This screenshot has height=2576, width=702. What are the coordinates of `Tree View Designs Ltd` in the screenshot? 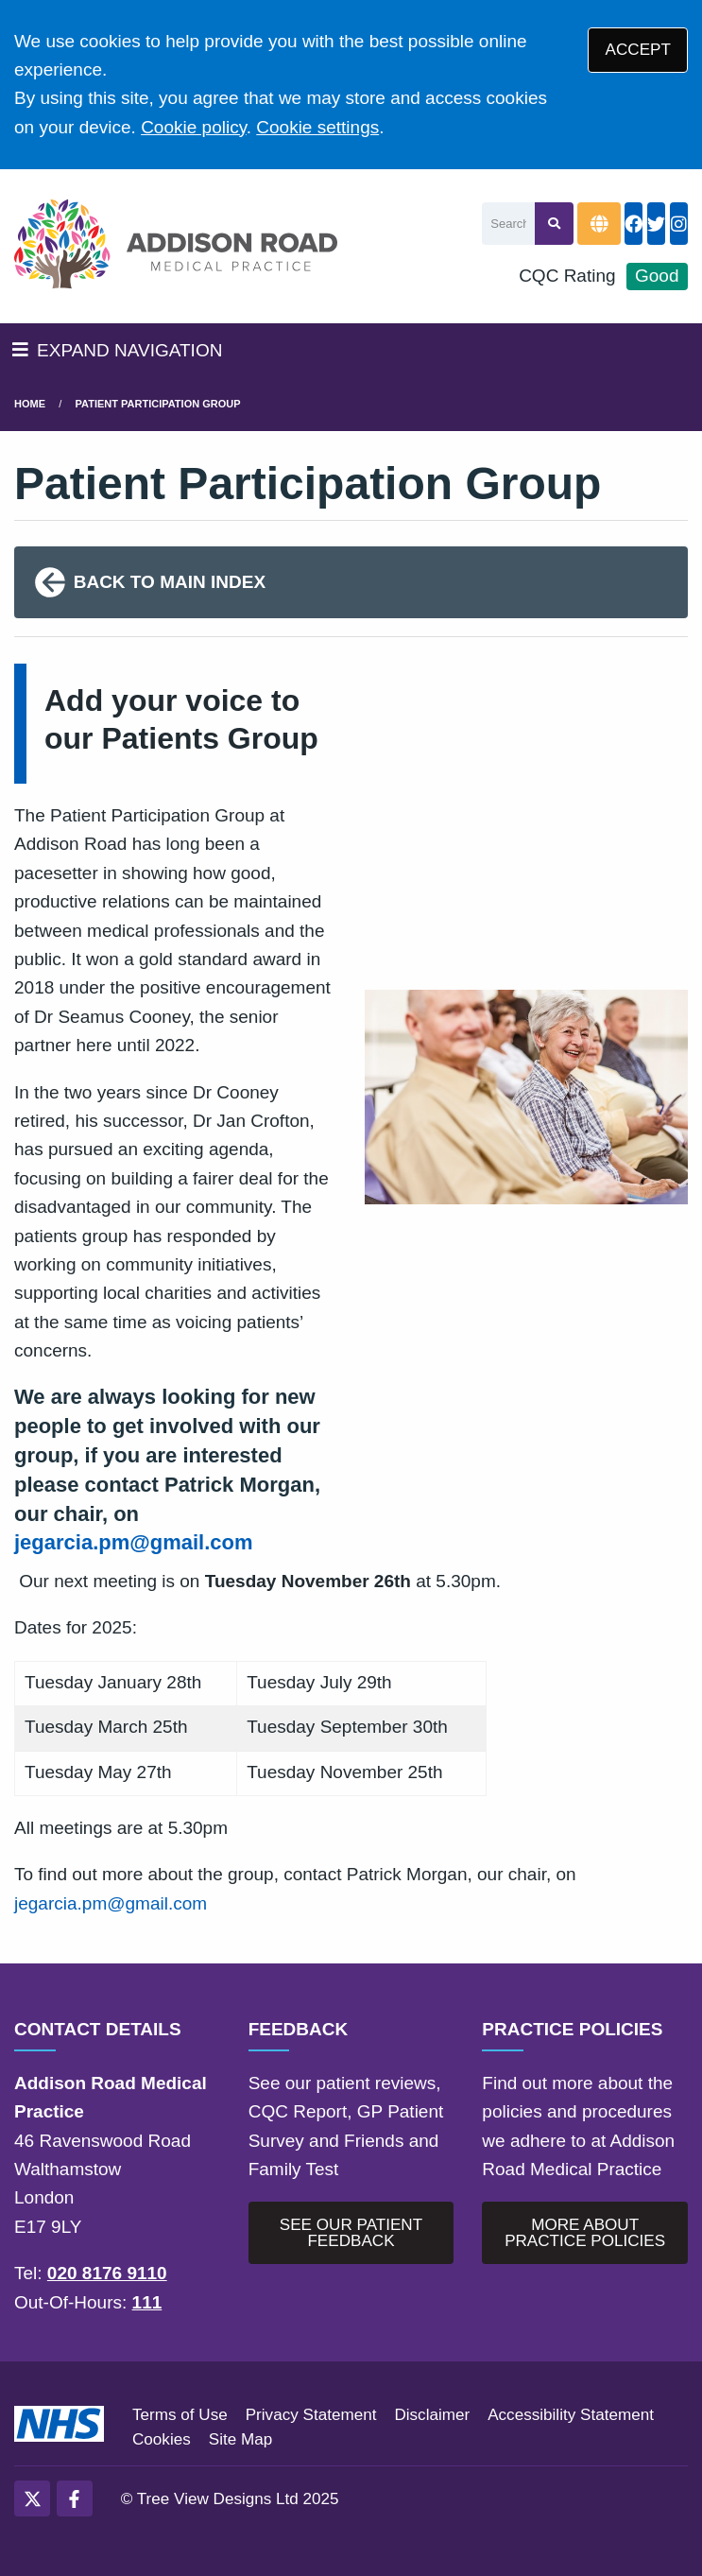 It's located at (218, 2499).